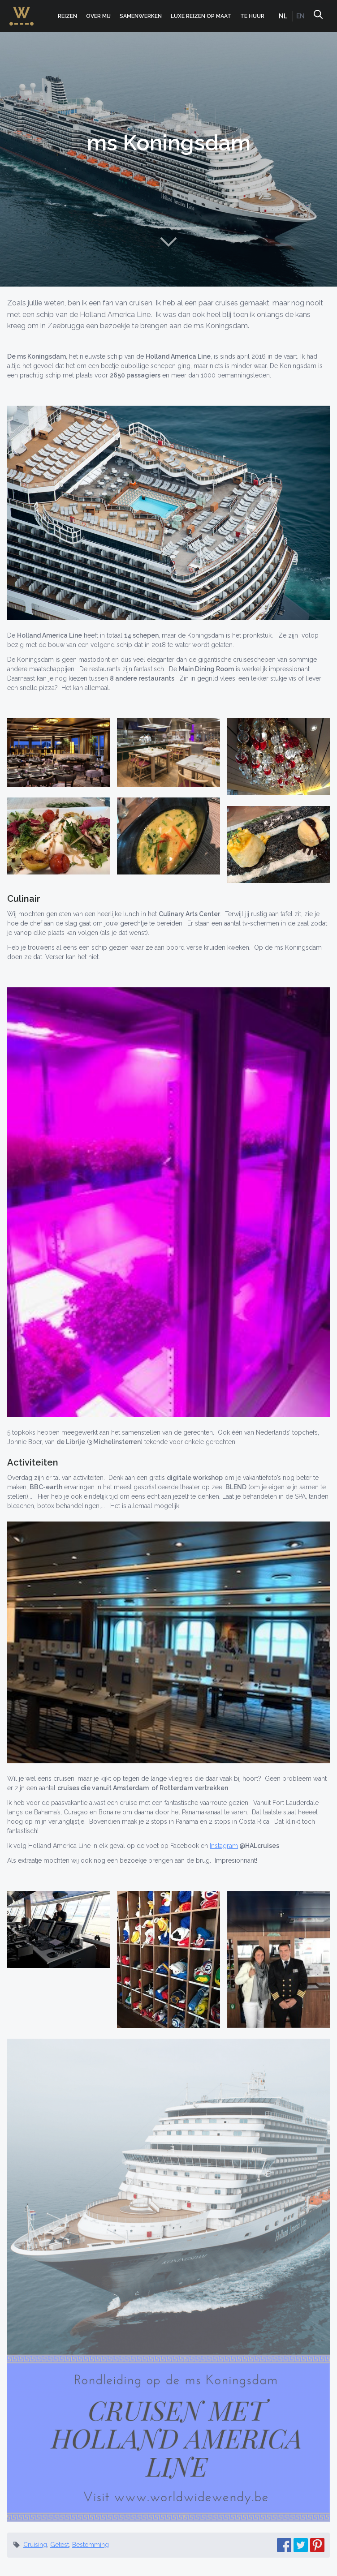 This screenshot has height=2576, width=337. I want to click on Te huur, so click(252, 16).